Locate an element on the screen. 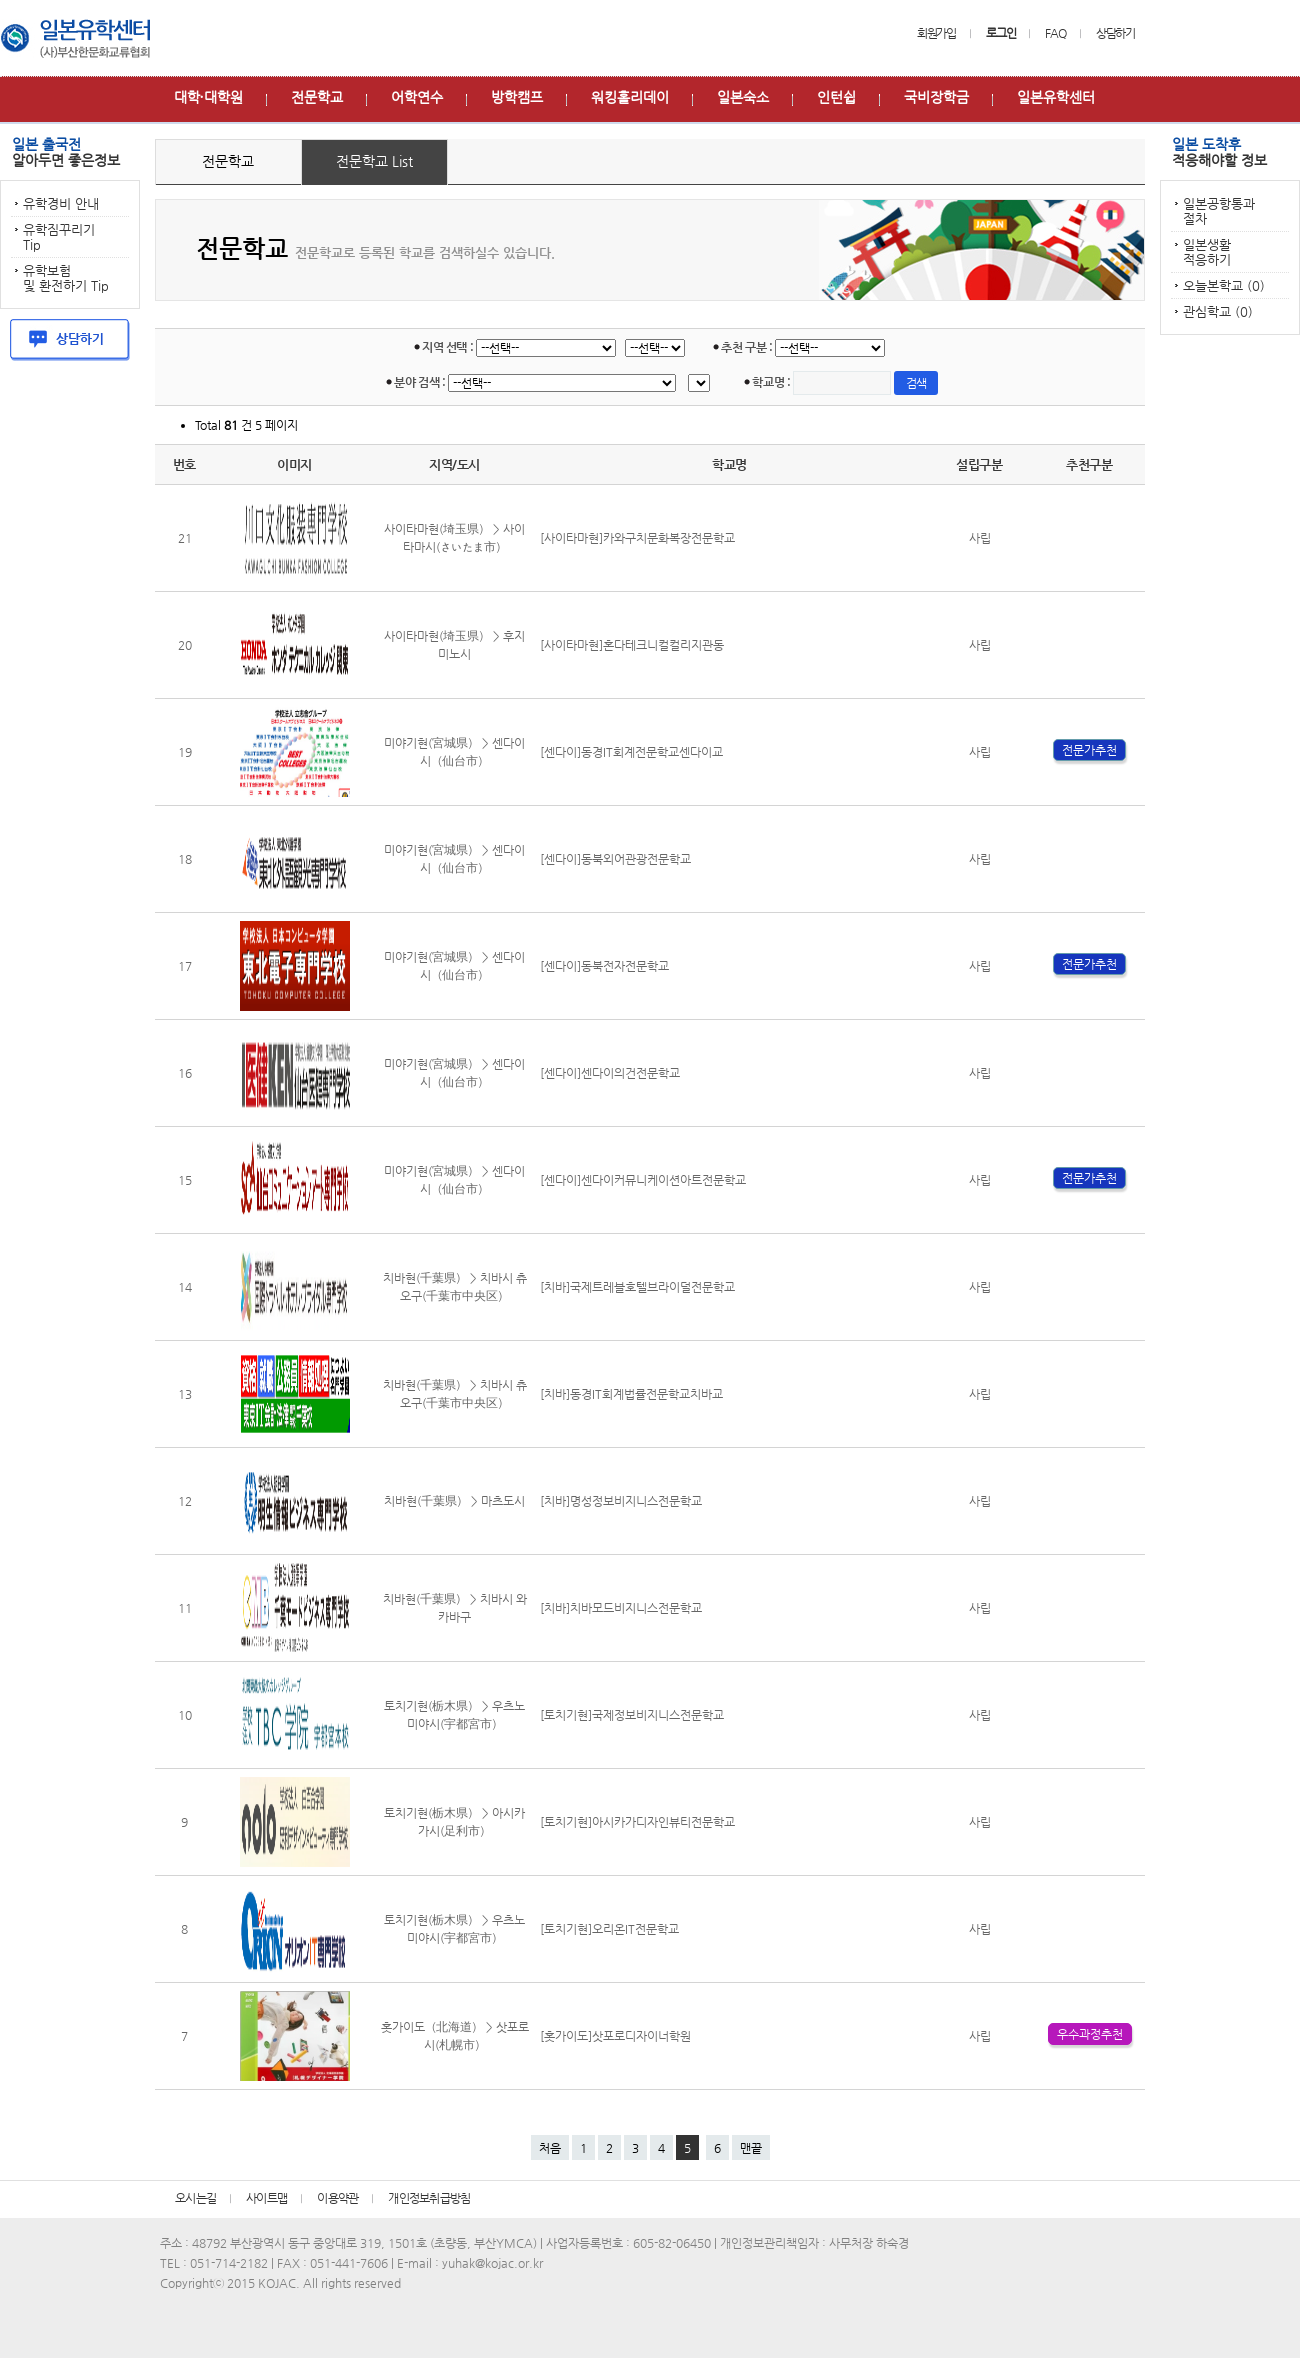 The image size is (1300, 2358). 오시는길 is located at coordinates (195, 2198).